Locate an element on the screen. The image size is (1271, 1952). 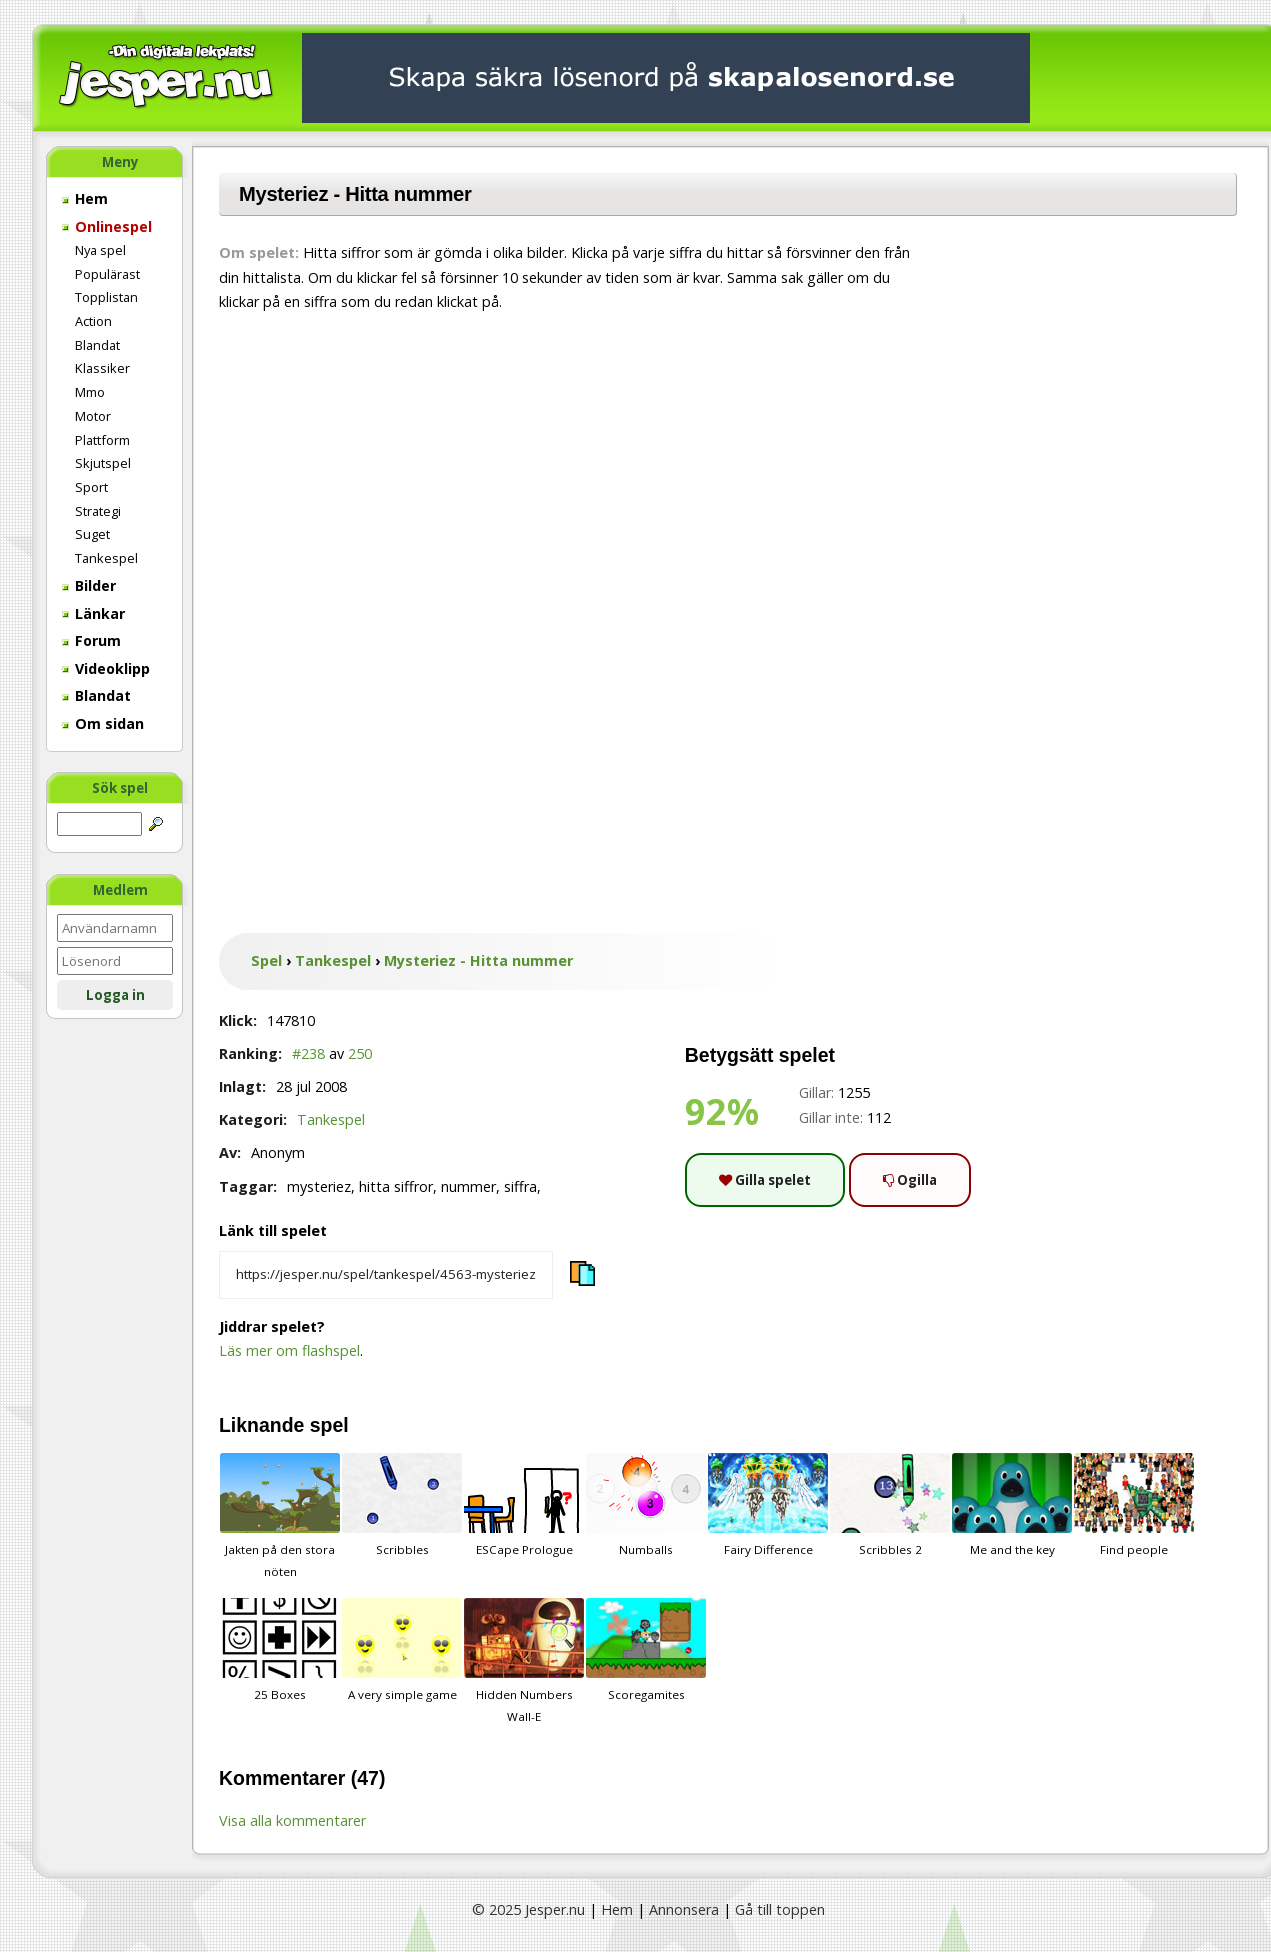
Läs mer om flashspel is located at coordinates (289, 1350).